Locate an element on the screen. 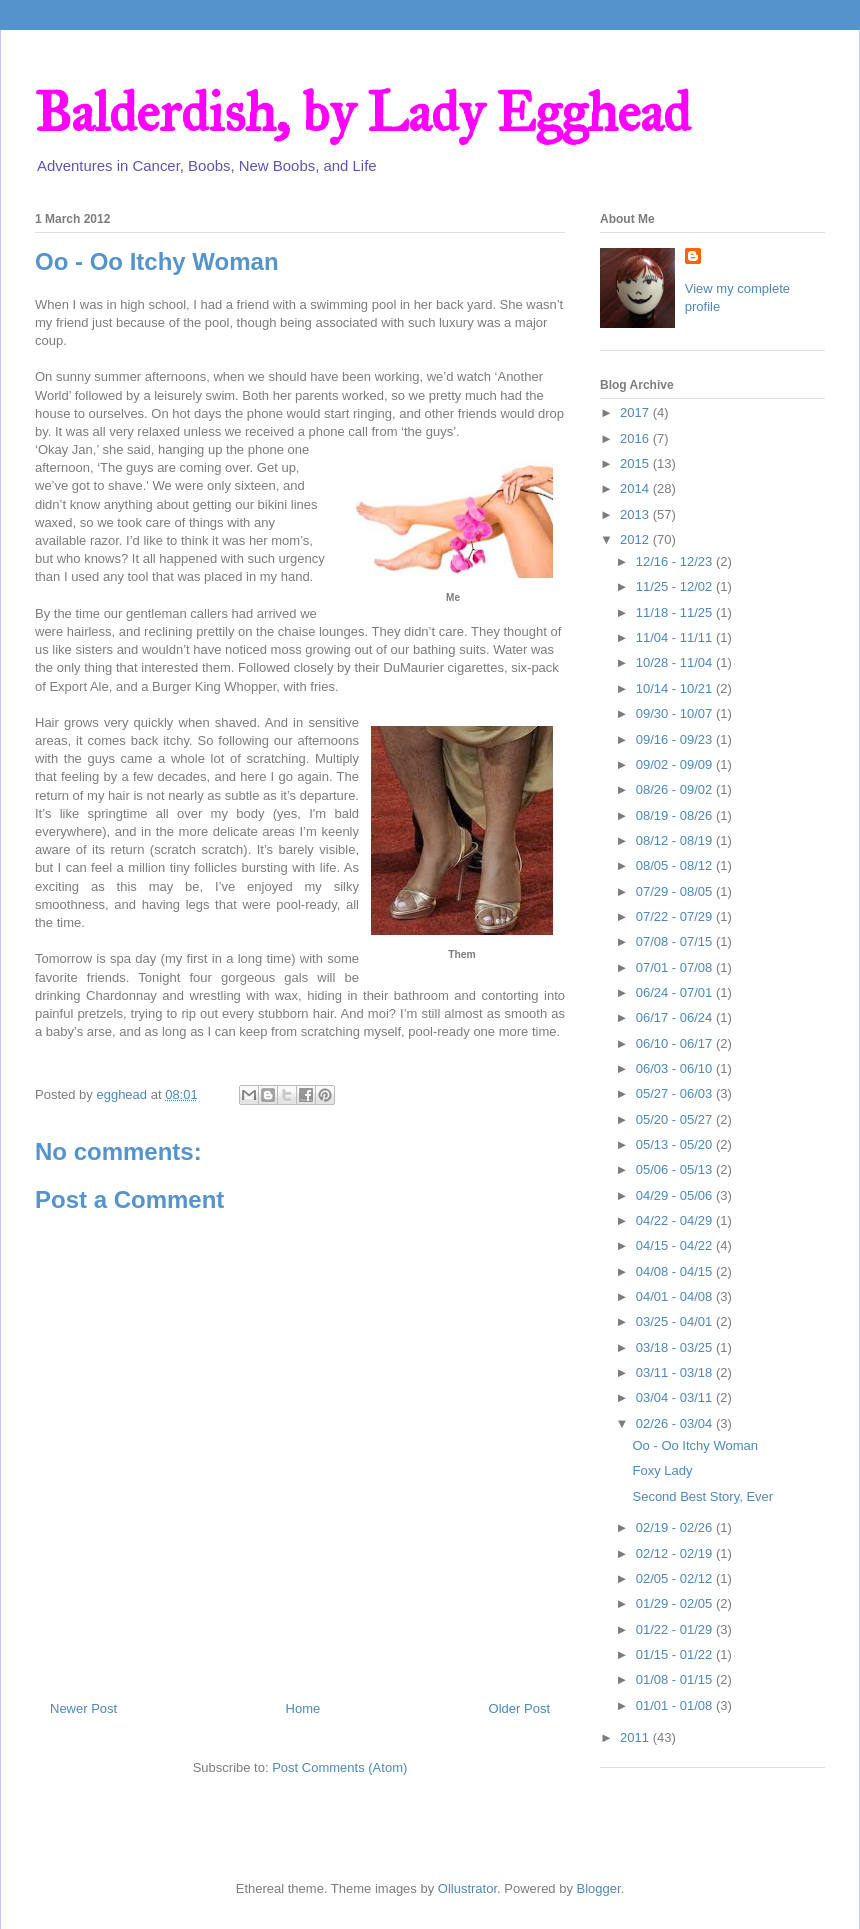 The height and width of the screenshot is (1929, 860). 04/01 - 04/08 is located at coordinates (676, 1296).